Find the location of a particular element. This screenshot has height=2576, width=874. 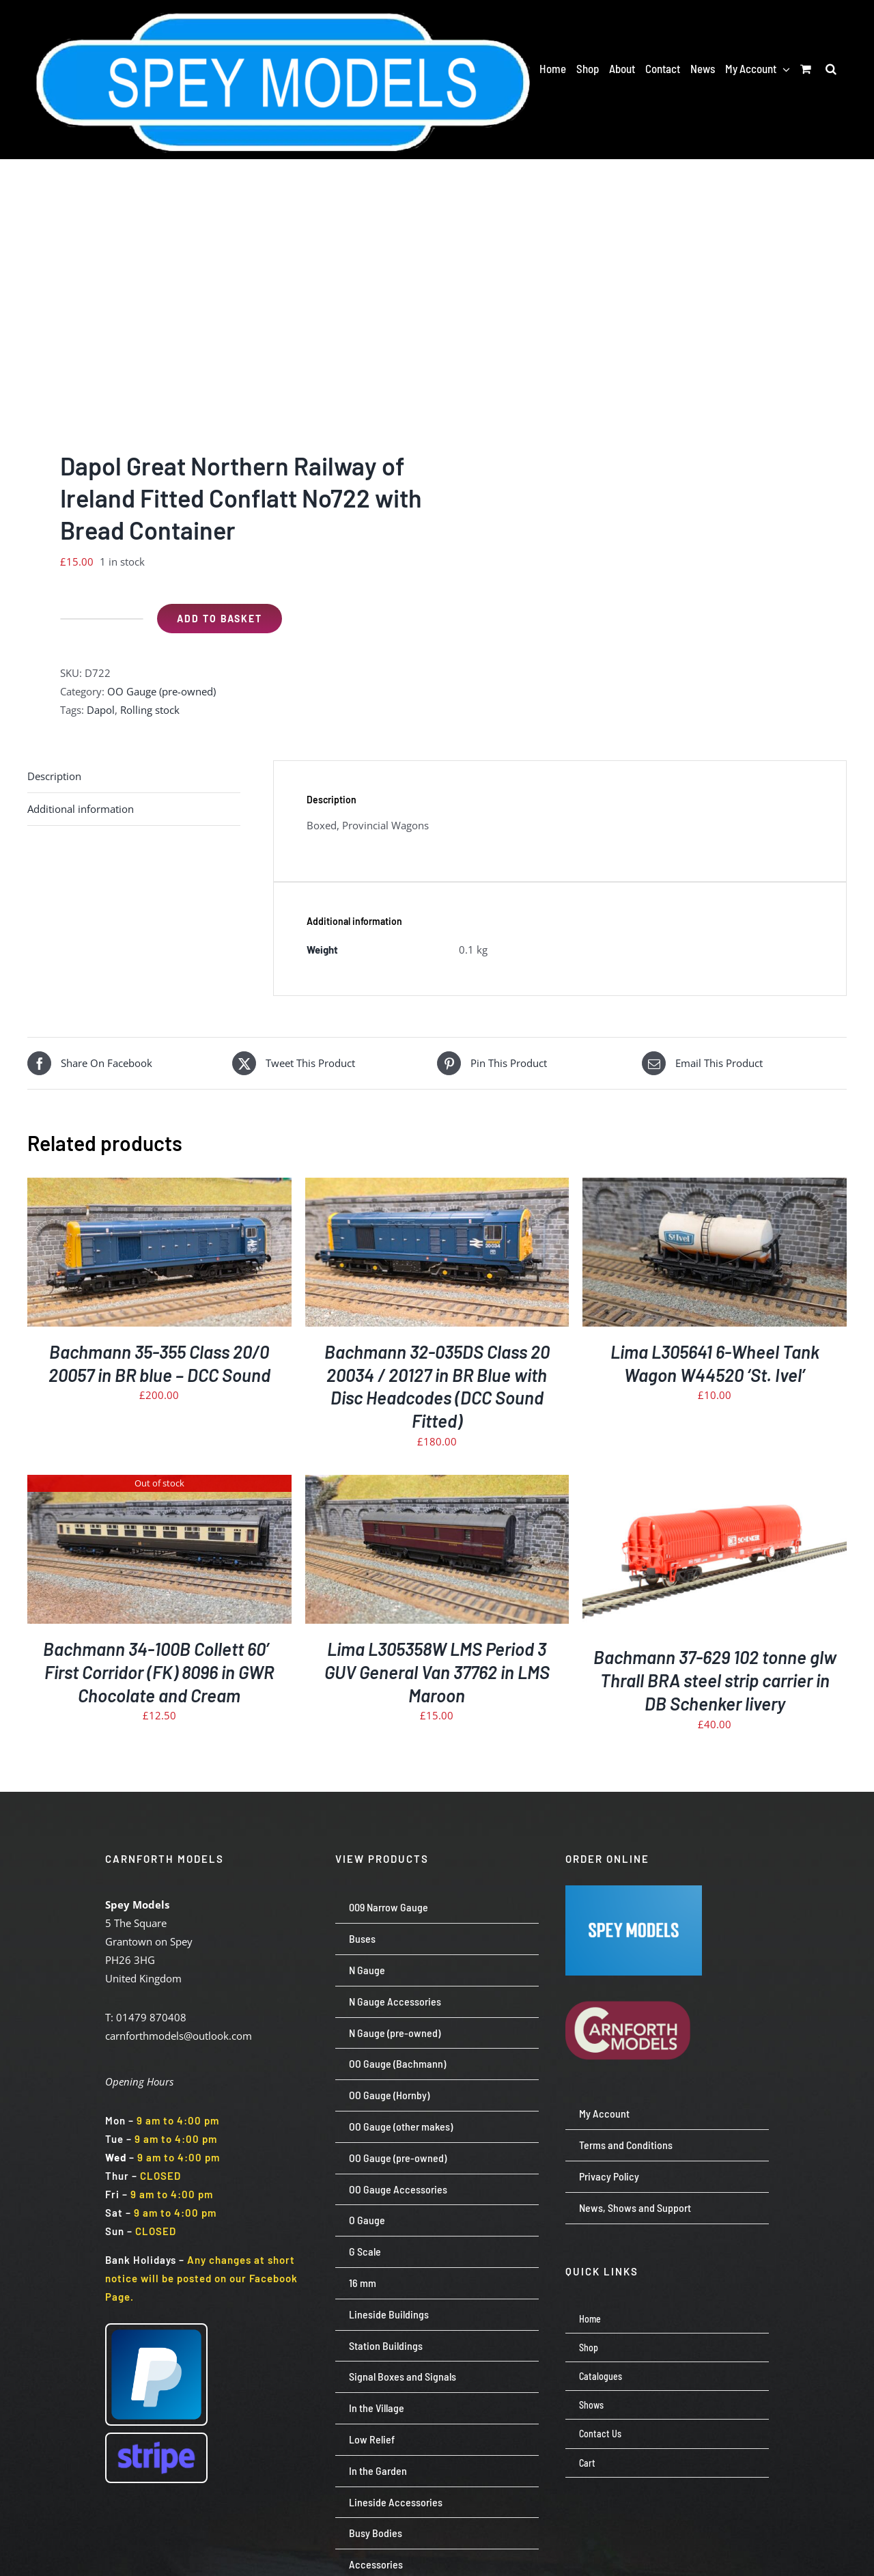

Add to basket is located at coordinates (219, 618).